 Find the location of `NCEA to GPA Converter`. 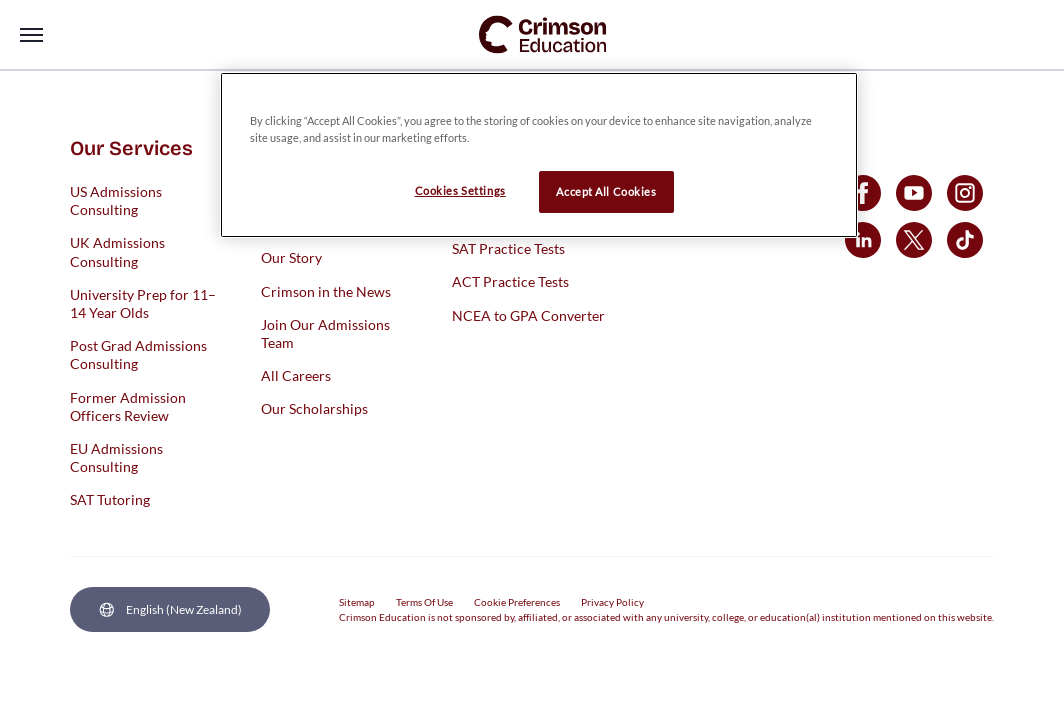

NCEA to GPA Converter is located at coordinates (528, 314).